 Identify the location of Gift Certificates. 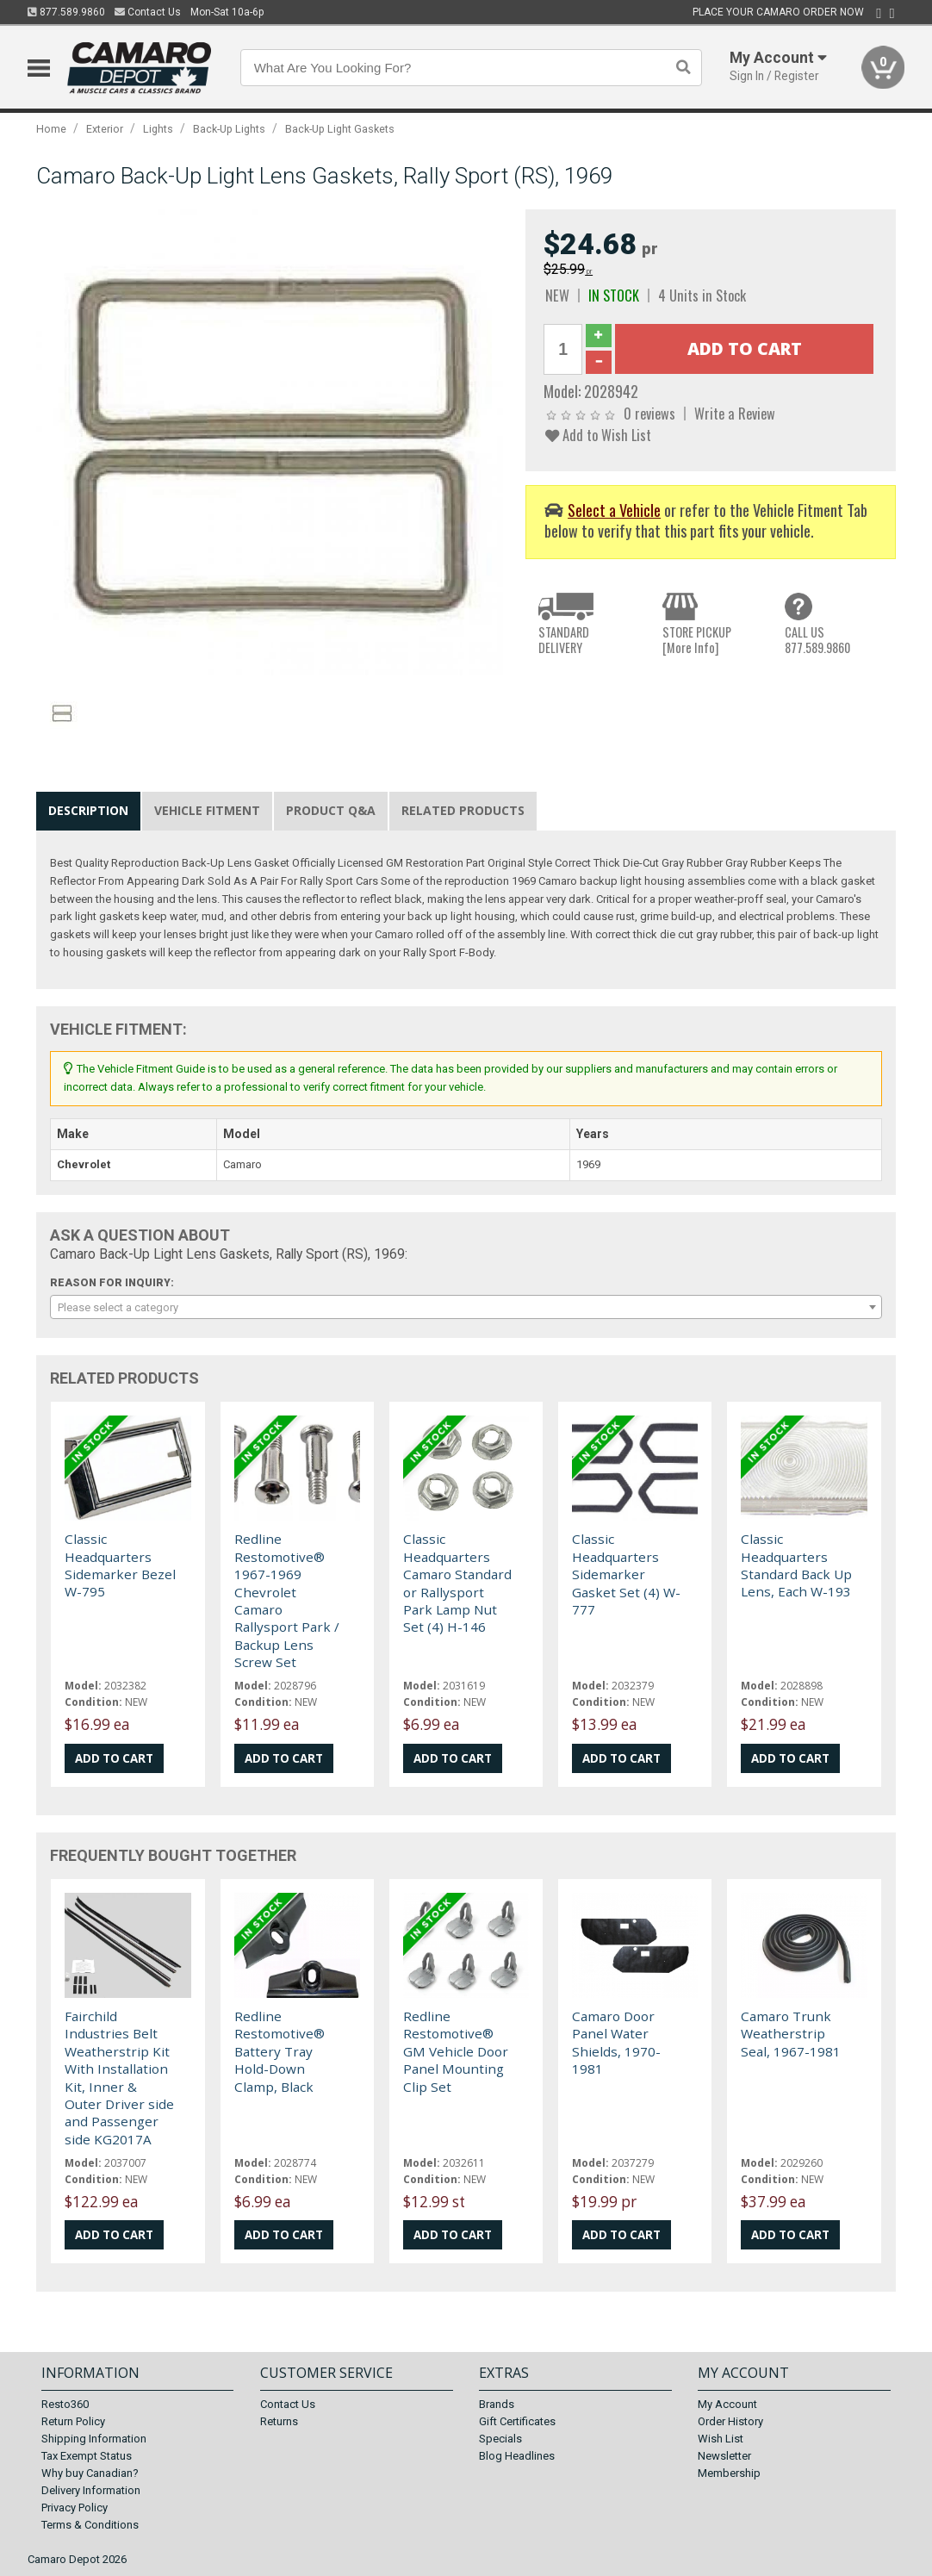
(517, 2421).